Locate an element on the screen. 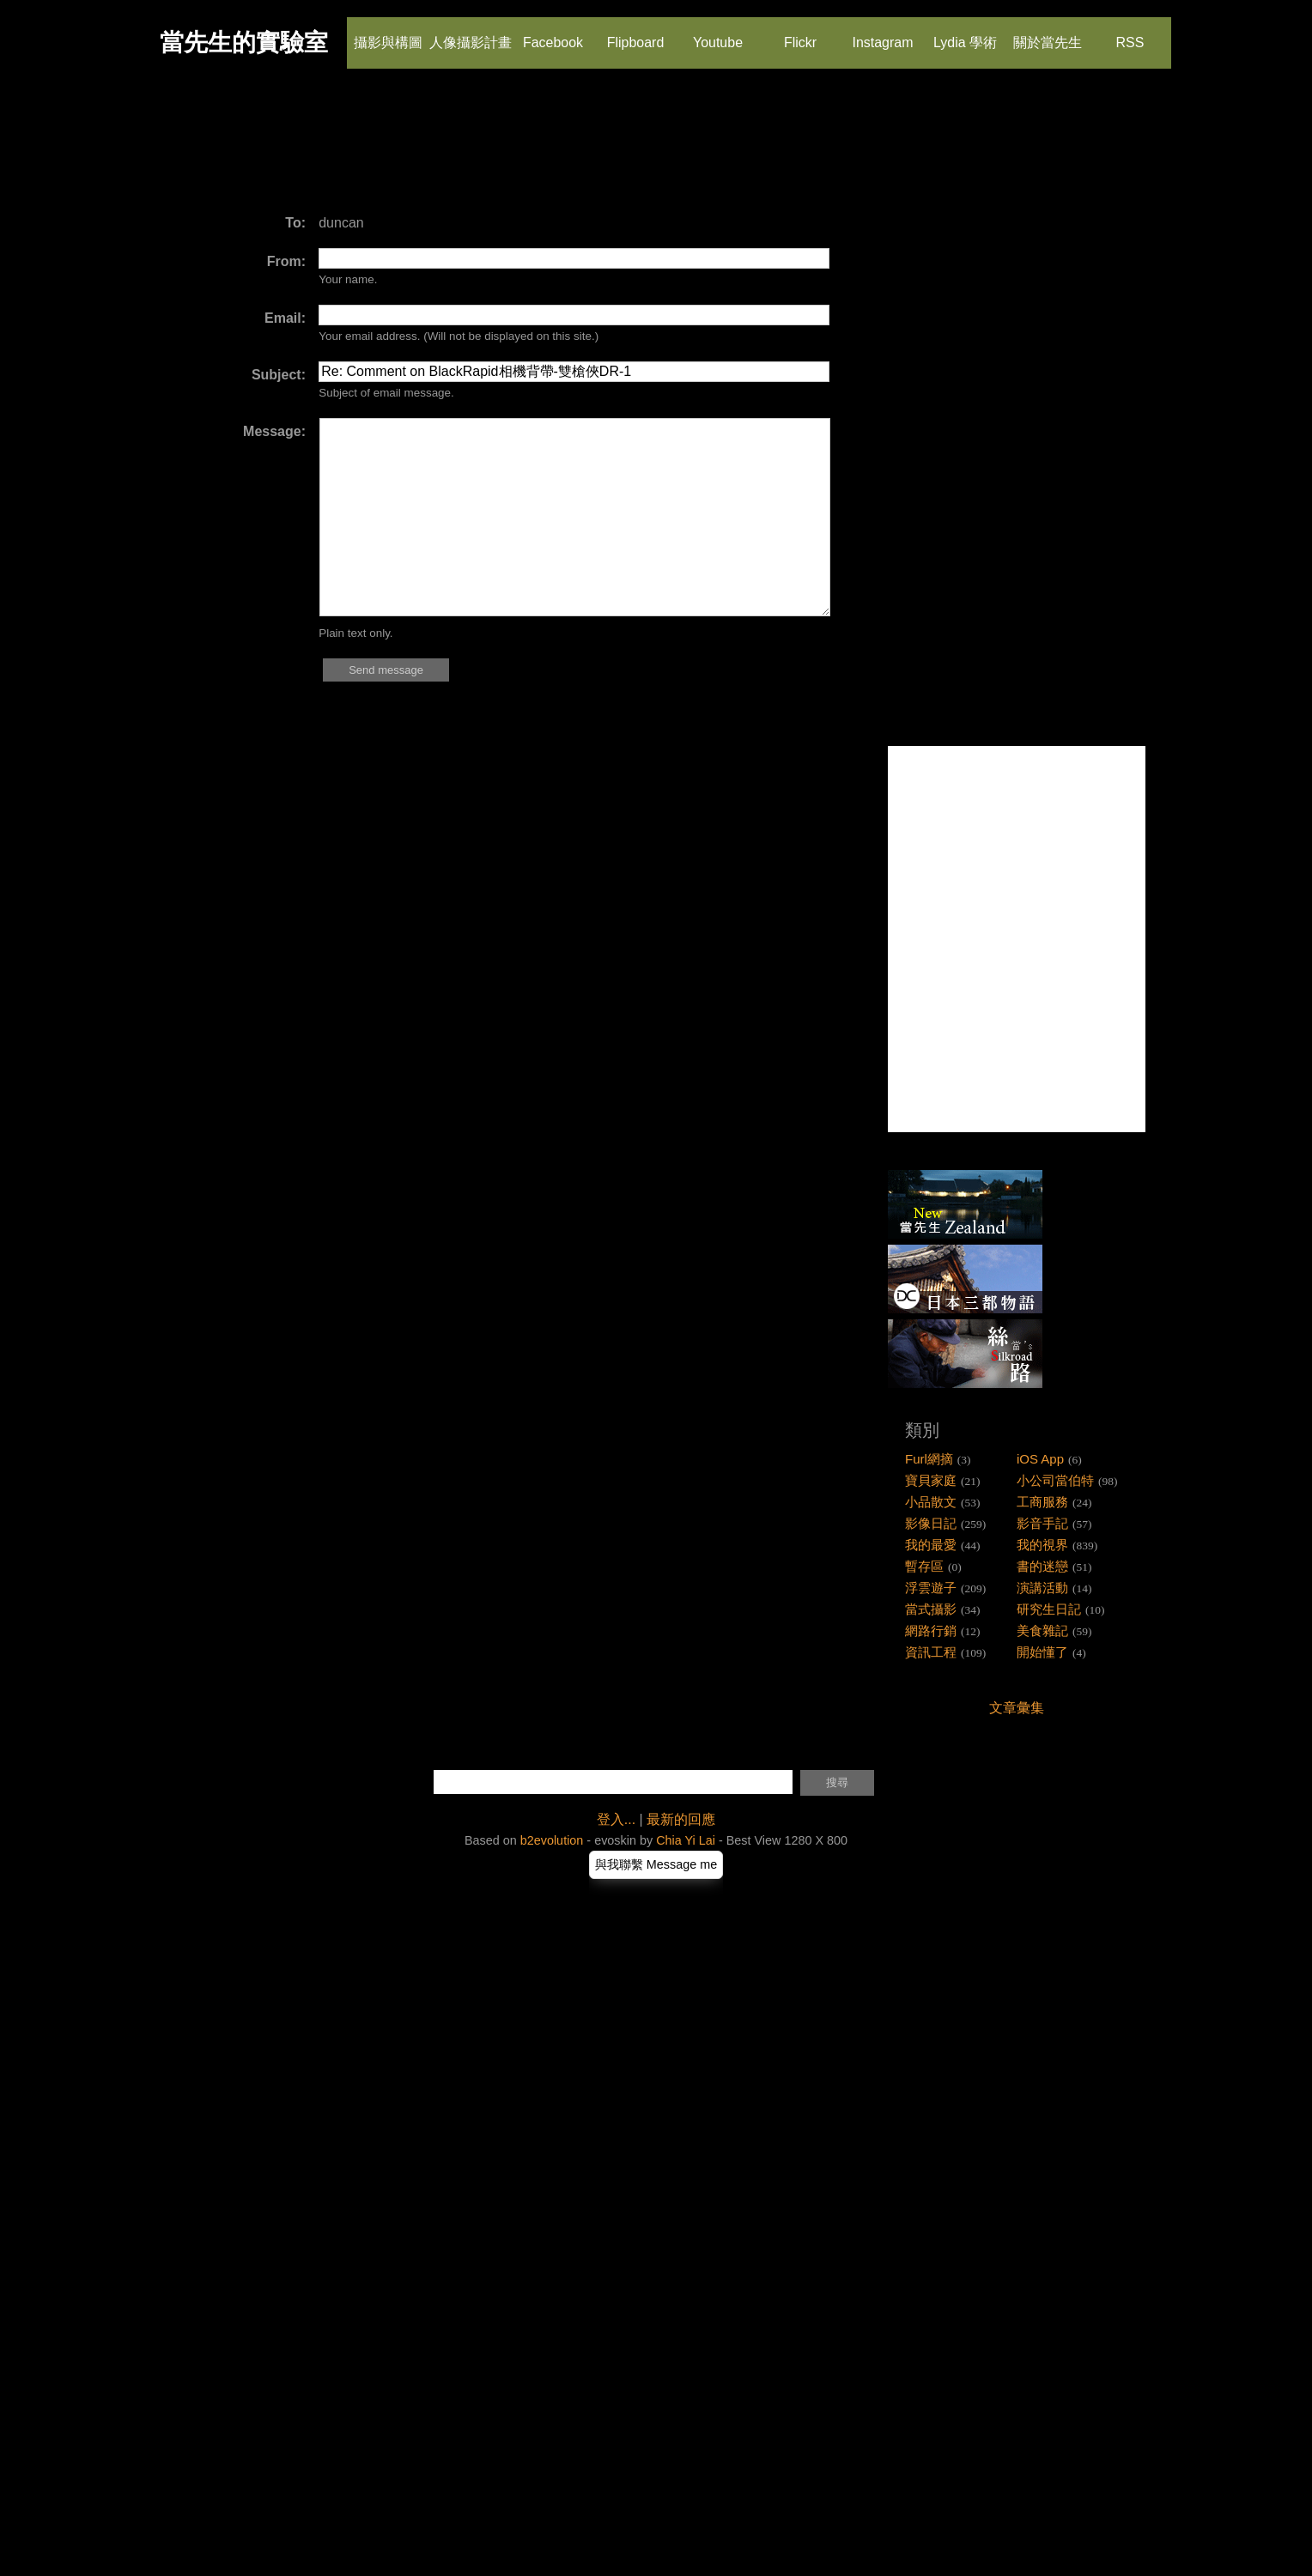 The height and width of the screenshot is (2576, 1312). Message: is located at coordinates (274, 431).